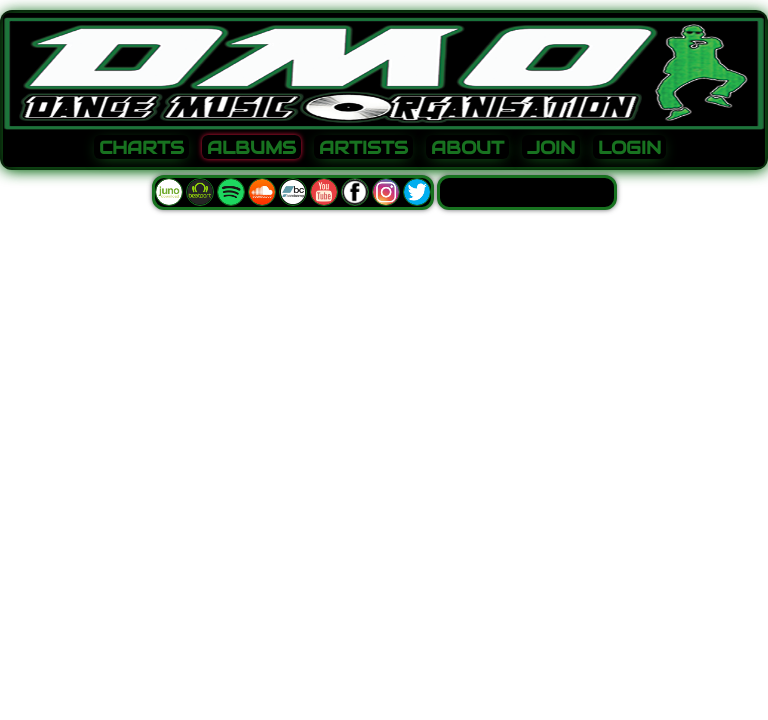  I want to click on CHARTS, so click(141, 148).